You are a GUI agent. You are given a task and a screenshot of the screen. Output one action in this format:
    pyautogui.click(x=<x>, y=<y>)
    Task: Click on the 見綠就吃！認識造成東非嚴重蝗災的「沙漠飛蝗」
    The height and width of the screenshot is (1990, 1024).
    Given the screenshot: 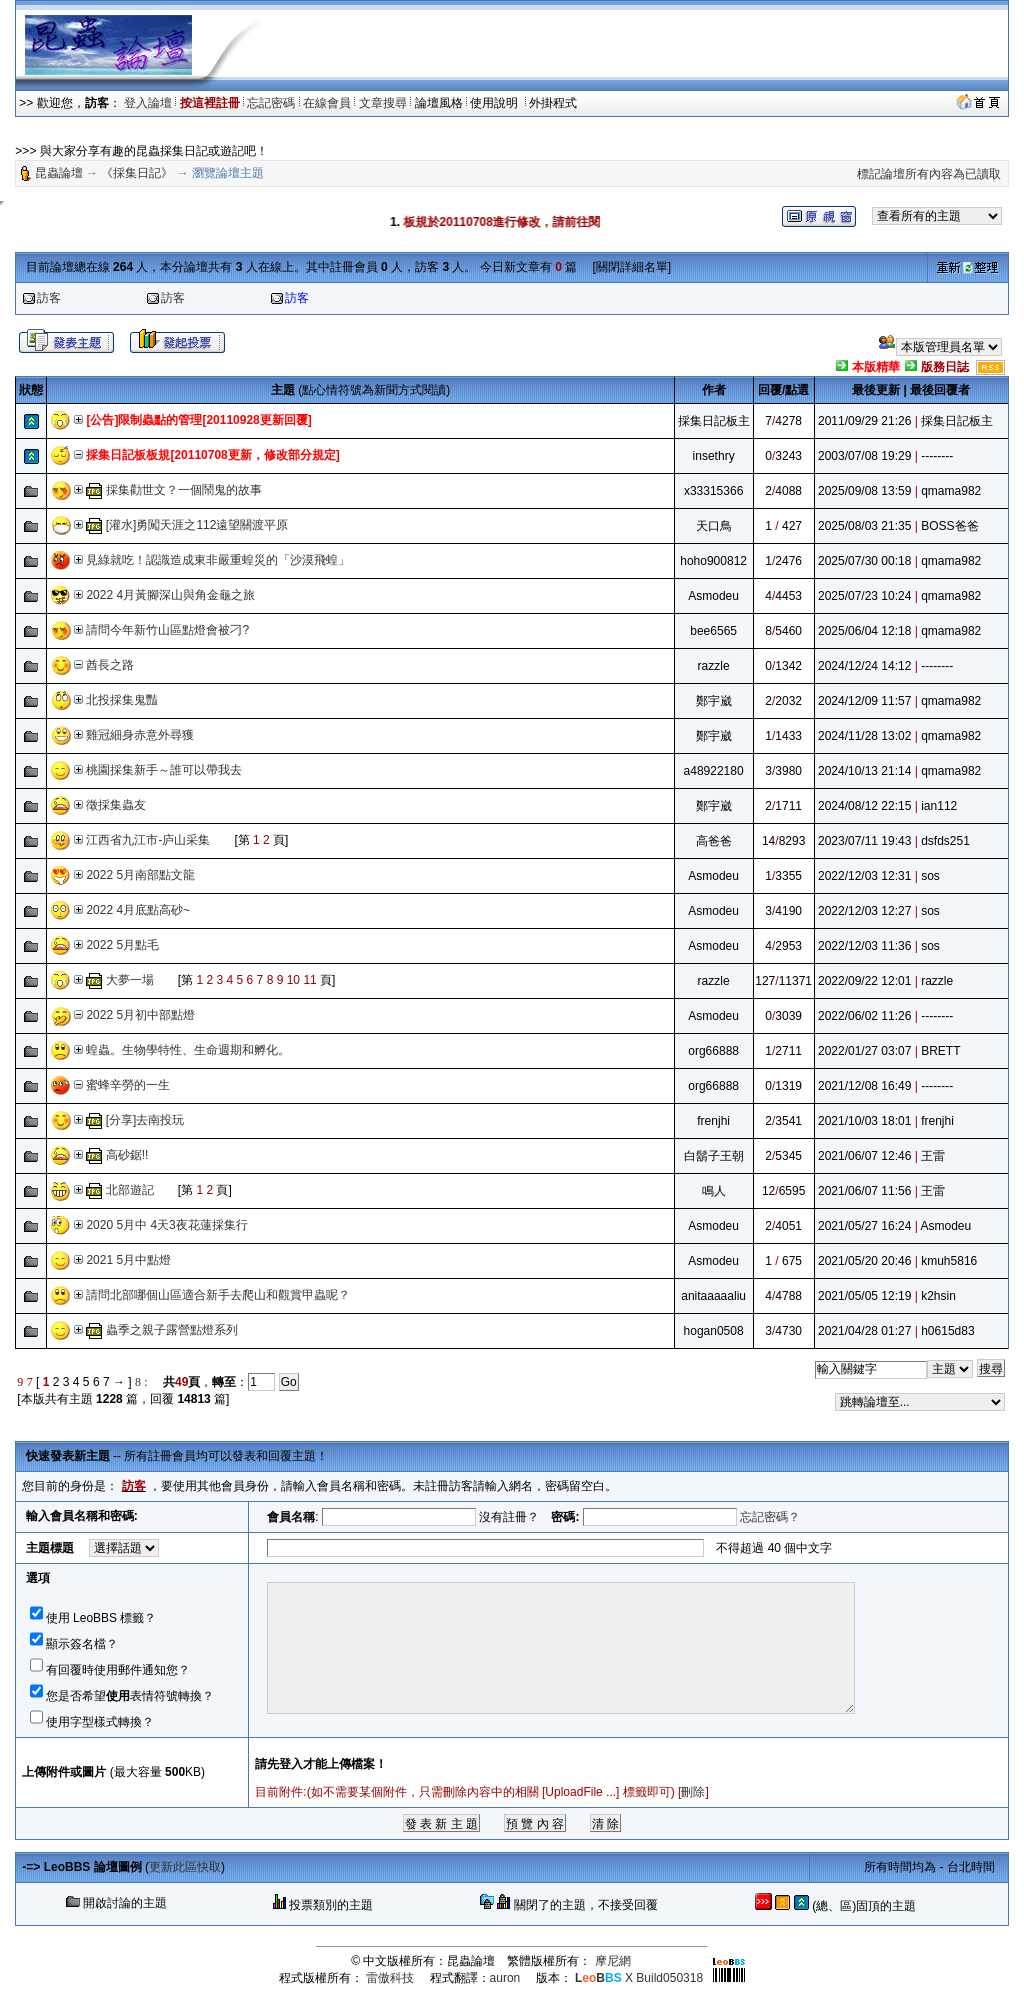 What is the action you would take?
    pyautogui.click(x=218, y=560)
    